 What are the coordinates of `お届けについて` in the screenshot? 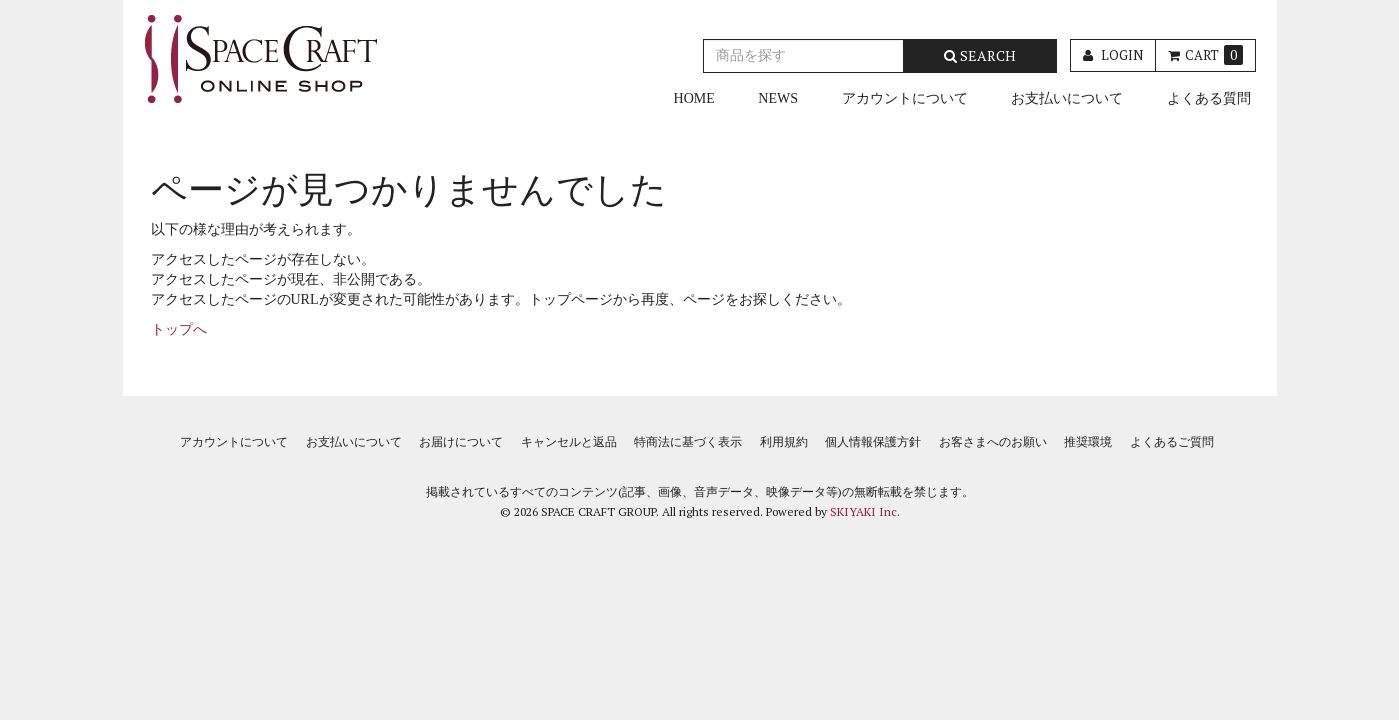 It's located at (461, 442).